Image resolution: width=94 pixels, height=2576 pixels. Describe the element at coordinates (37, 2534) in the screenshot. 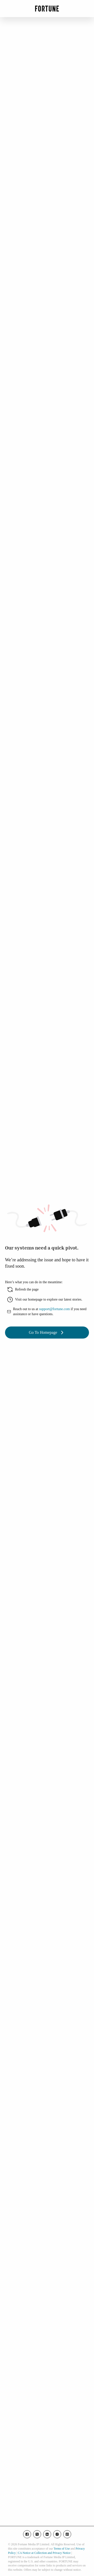

I see `[Go to our twitter page]` at that location.